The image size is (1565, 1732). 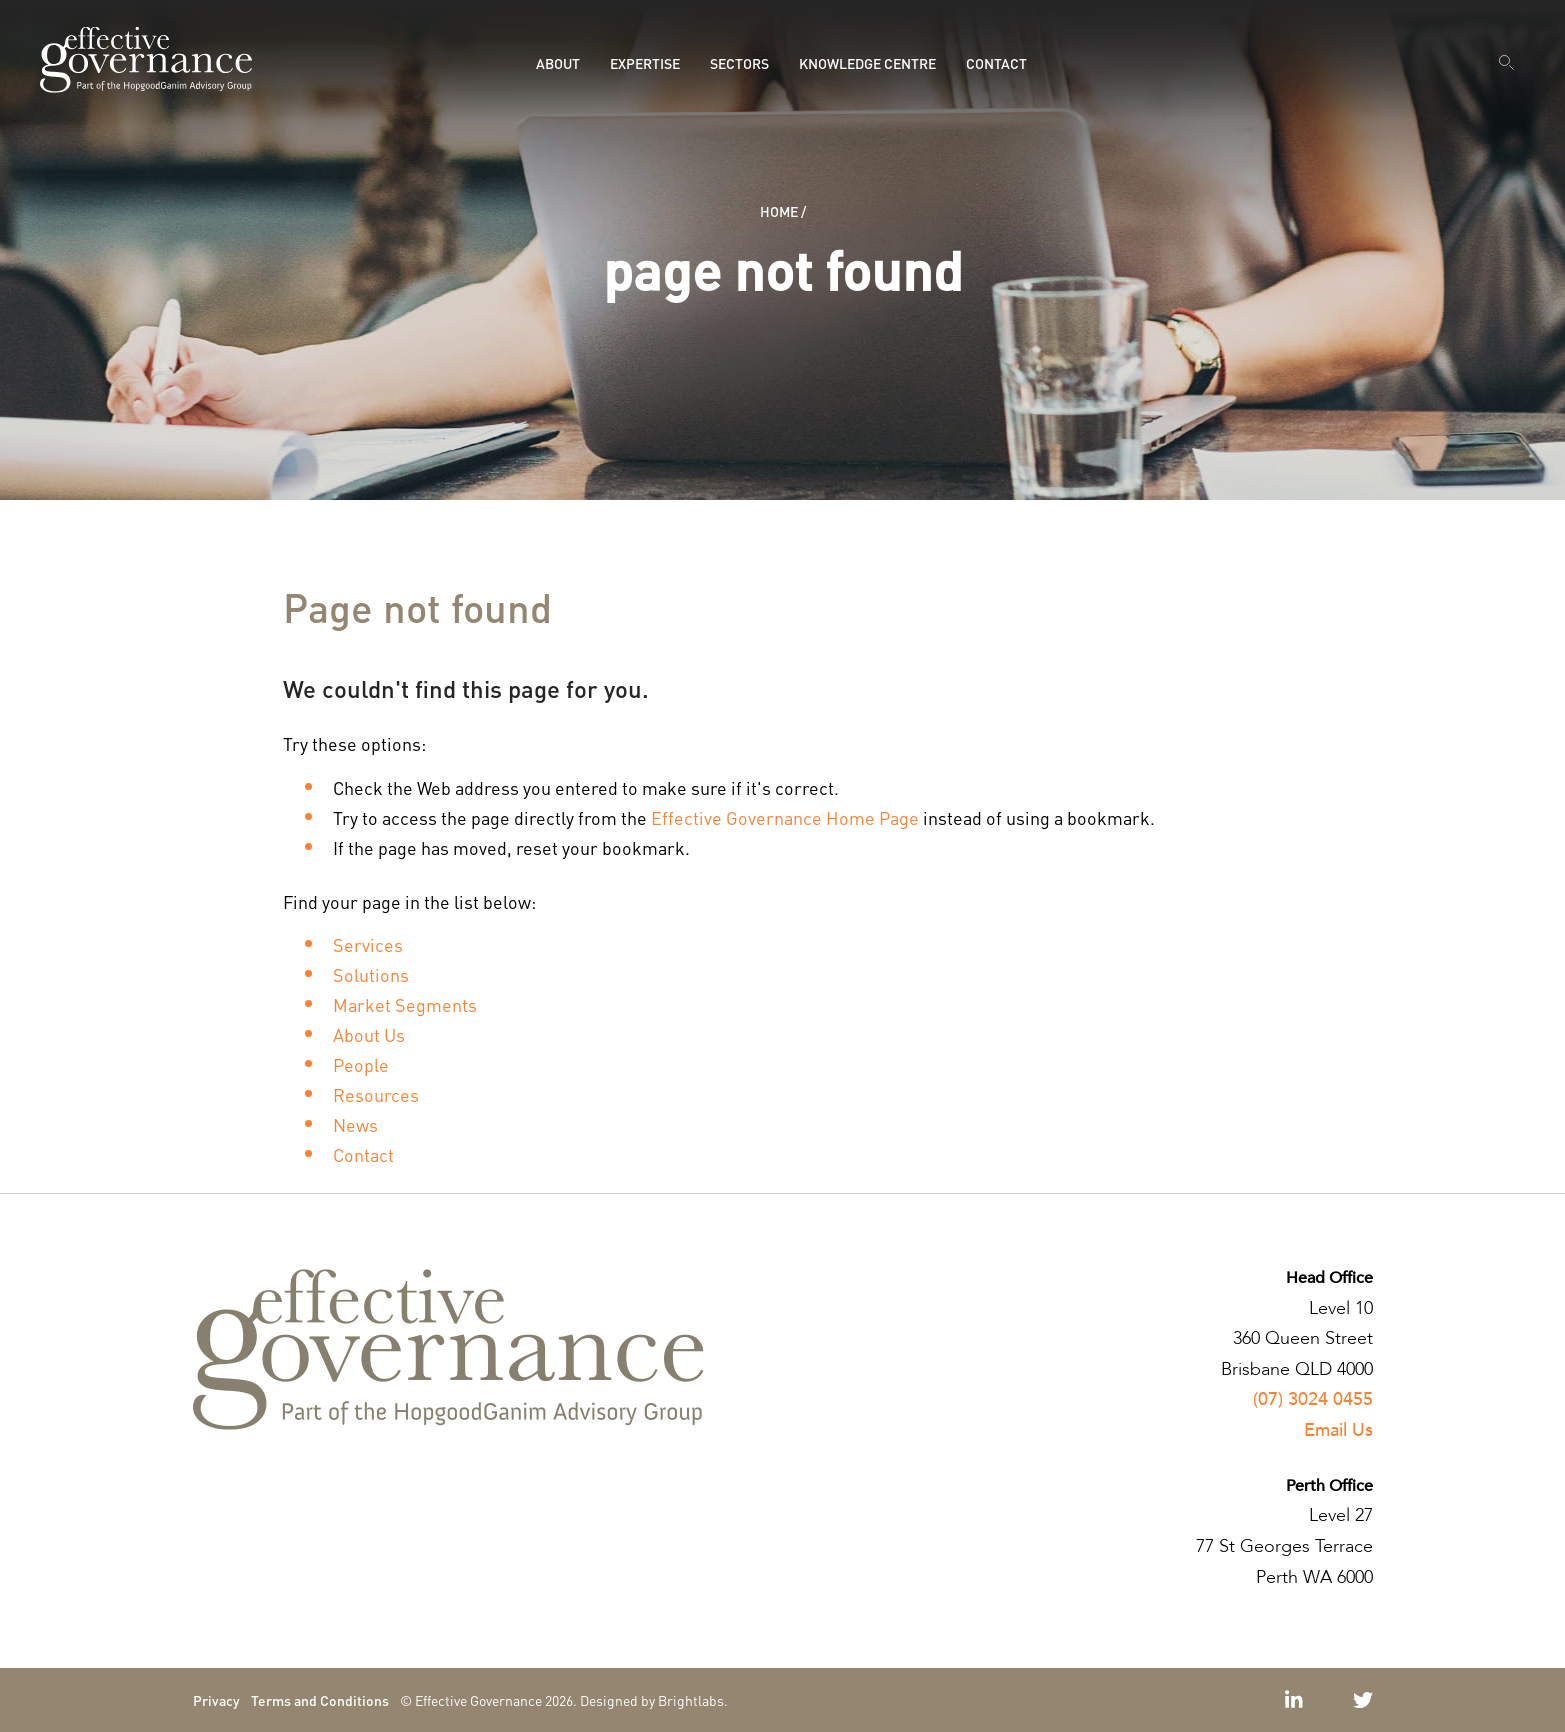 What do you see at coordinates (785, 817) in the screenshot?
I see `Effective Governance Home Page` at bounding box center [785, 817].